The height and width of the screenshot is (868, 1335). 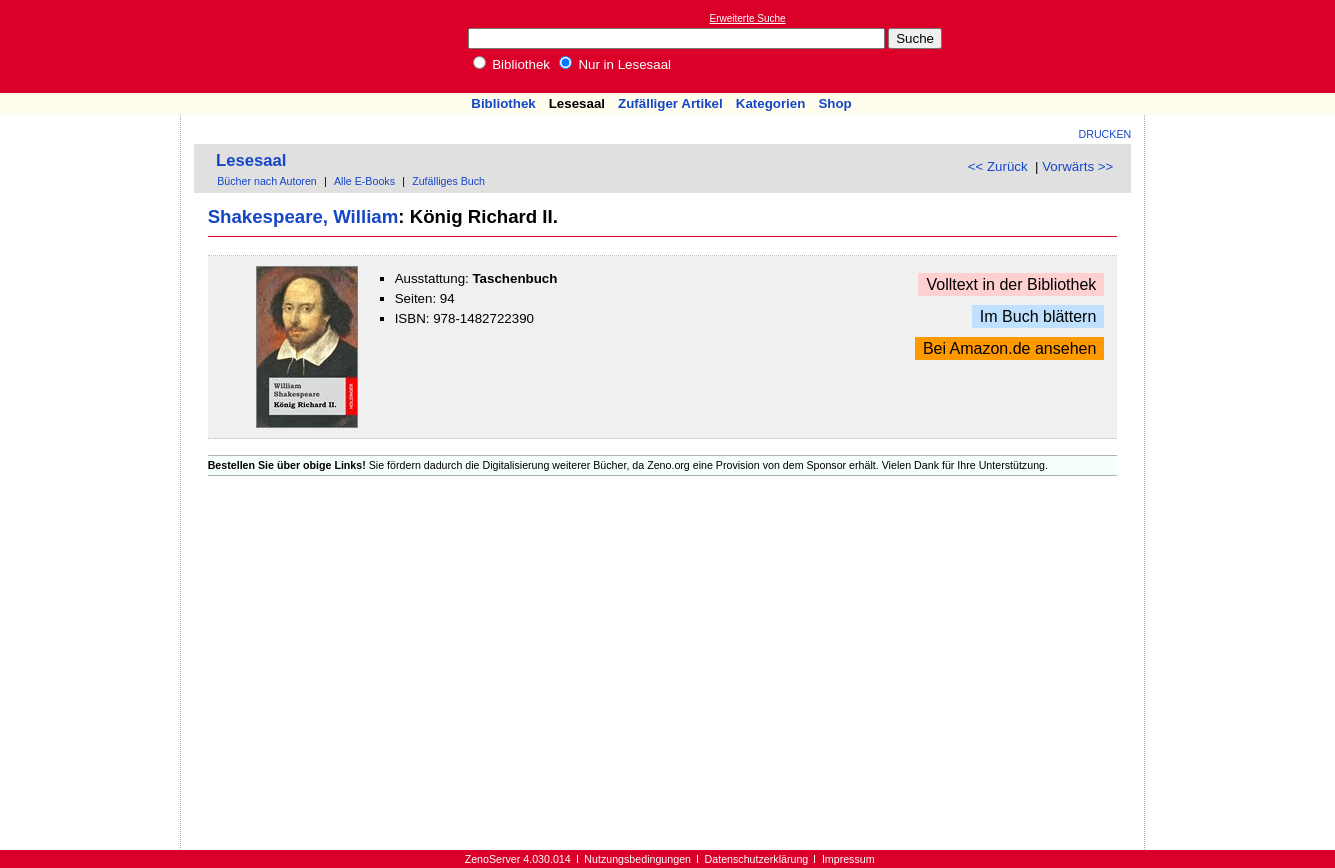 I want to click on Im Buch blättern, so click(x=1038, y=316).